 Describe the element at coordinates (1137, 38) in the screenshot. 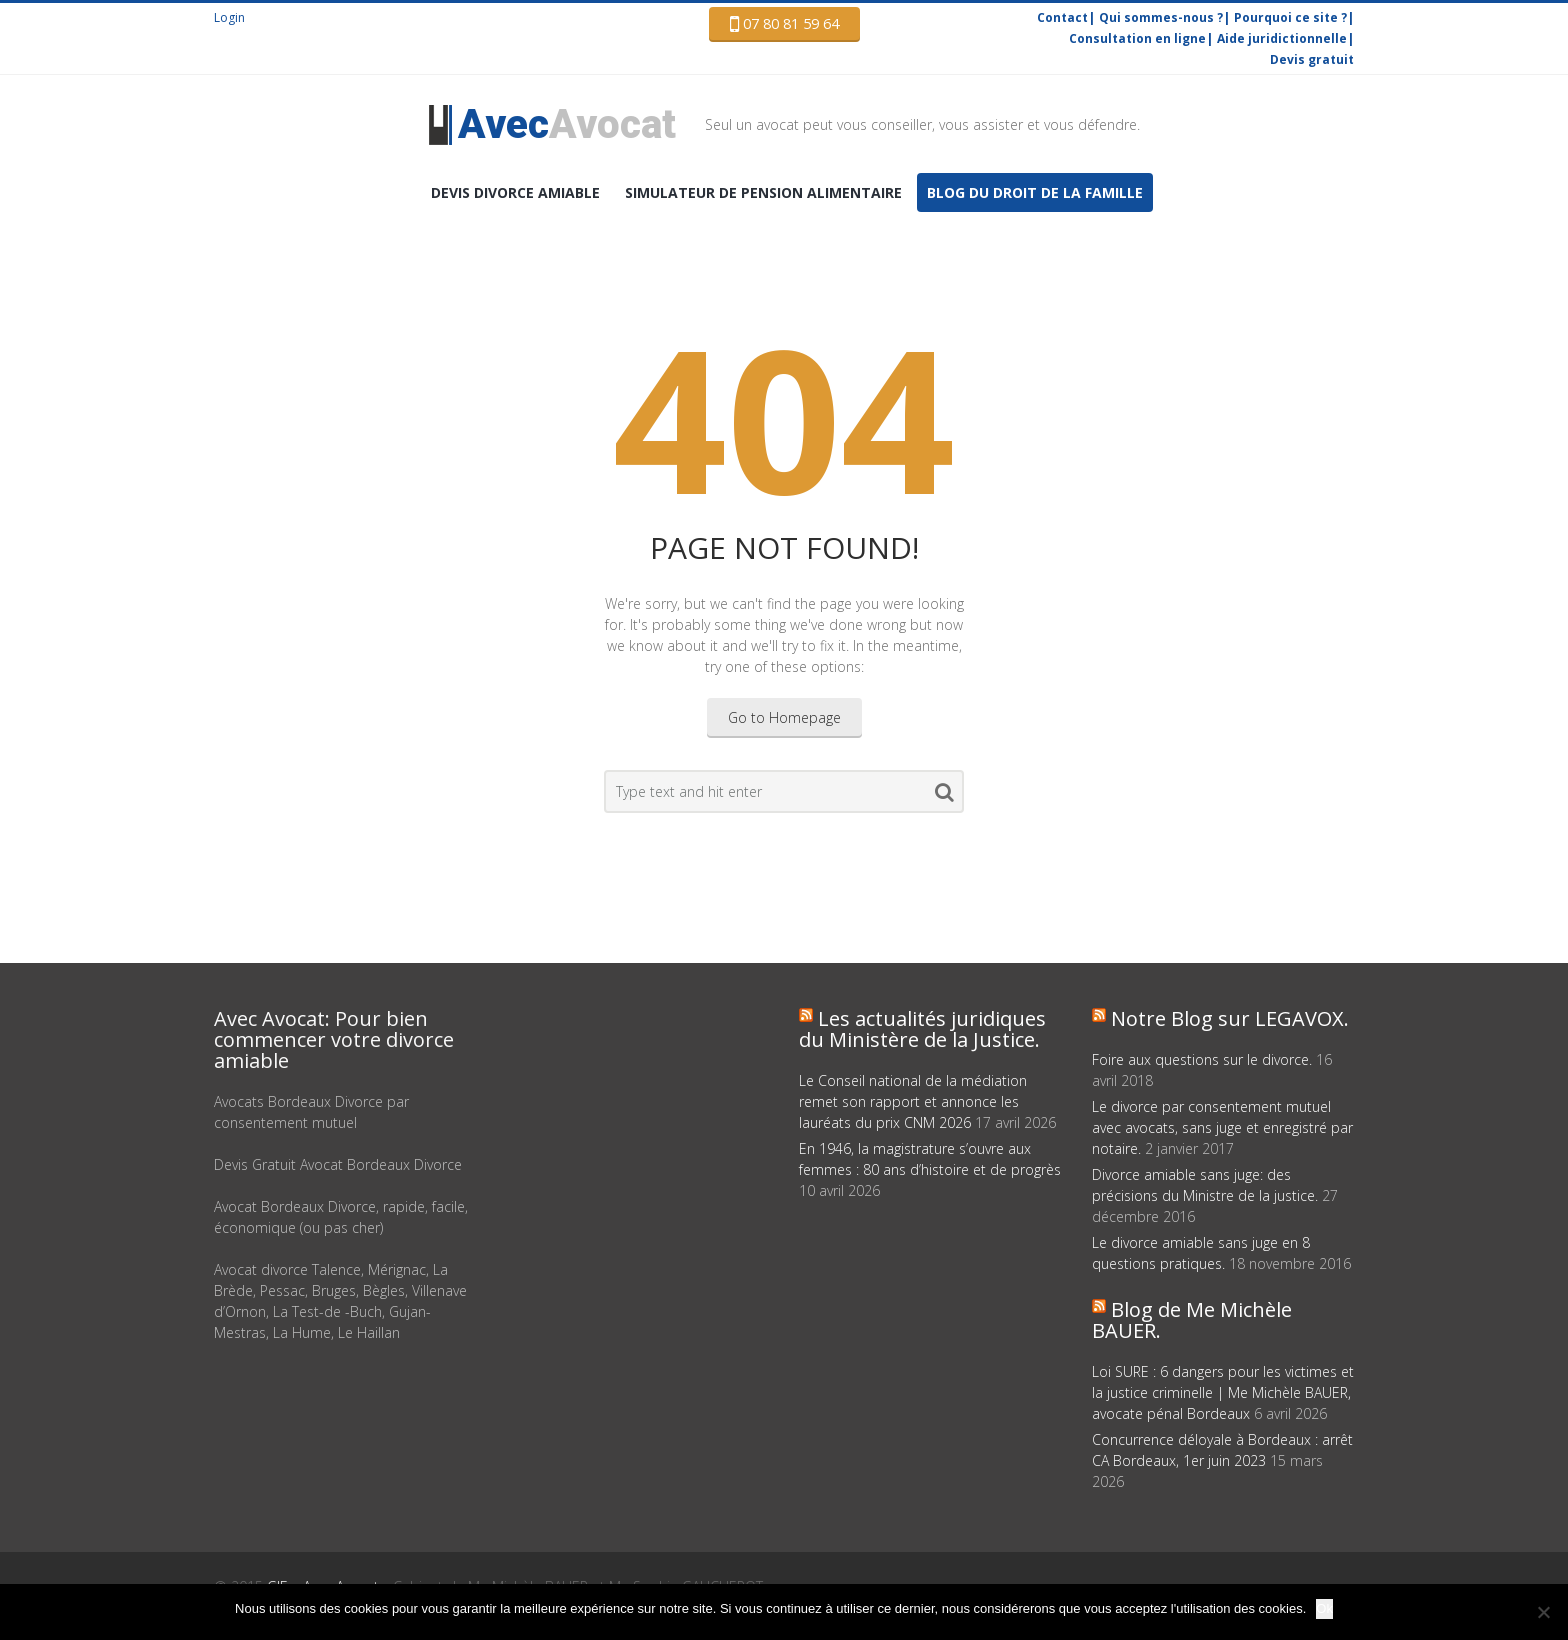

I see `Consultation en ligne` at that location.